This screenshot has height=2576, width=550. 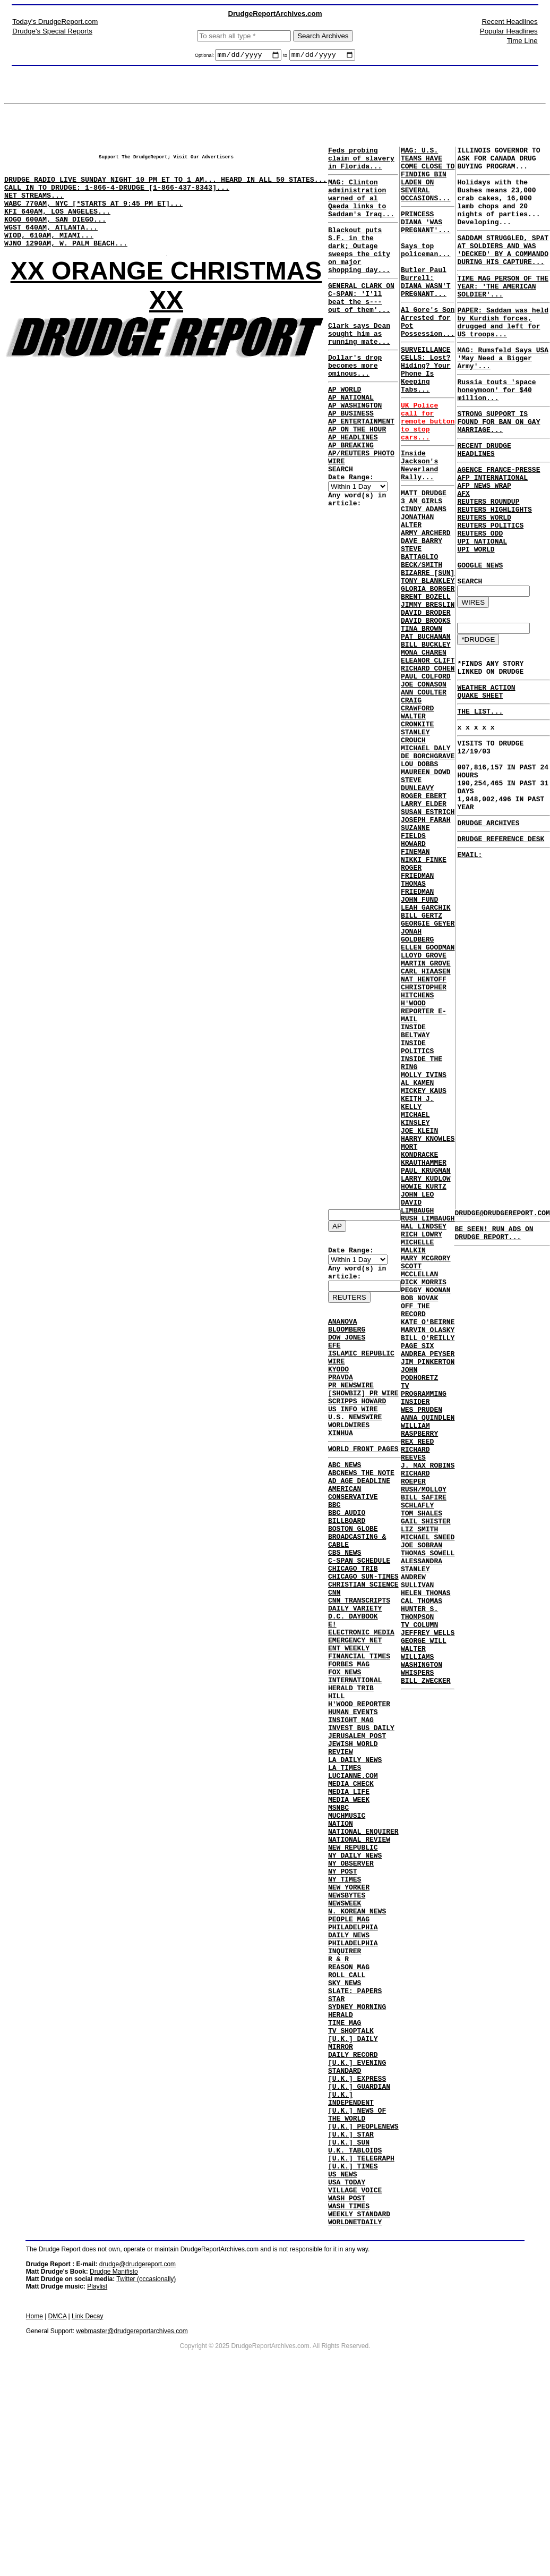 I want to click on JONAH GOLDBERG, so click(x=417, y=1085).